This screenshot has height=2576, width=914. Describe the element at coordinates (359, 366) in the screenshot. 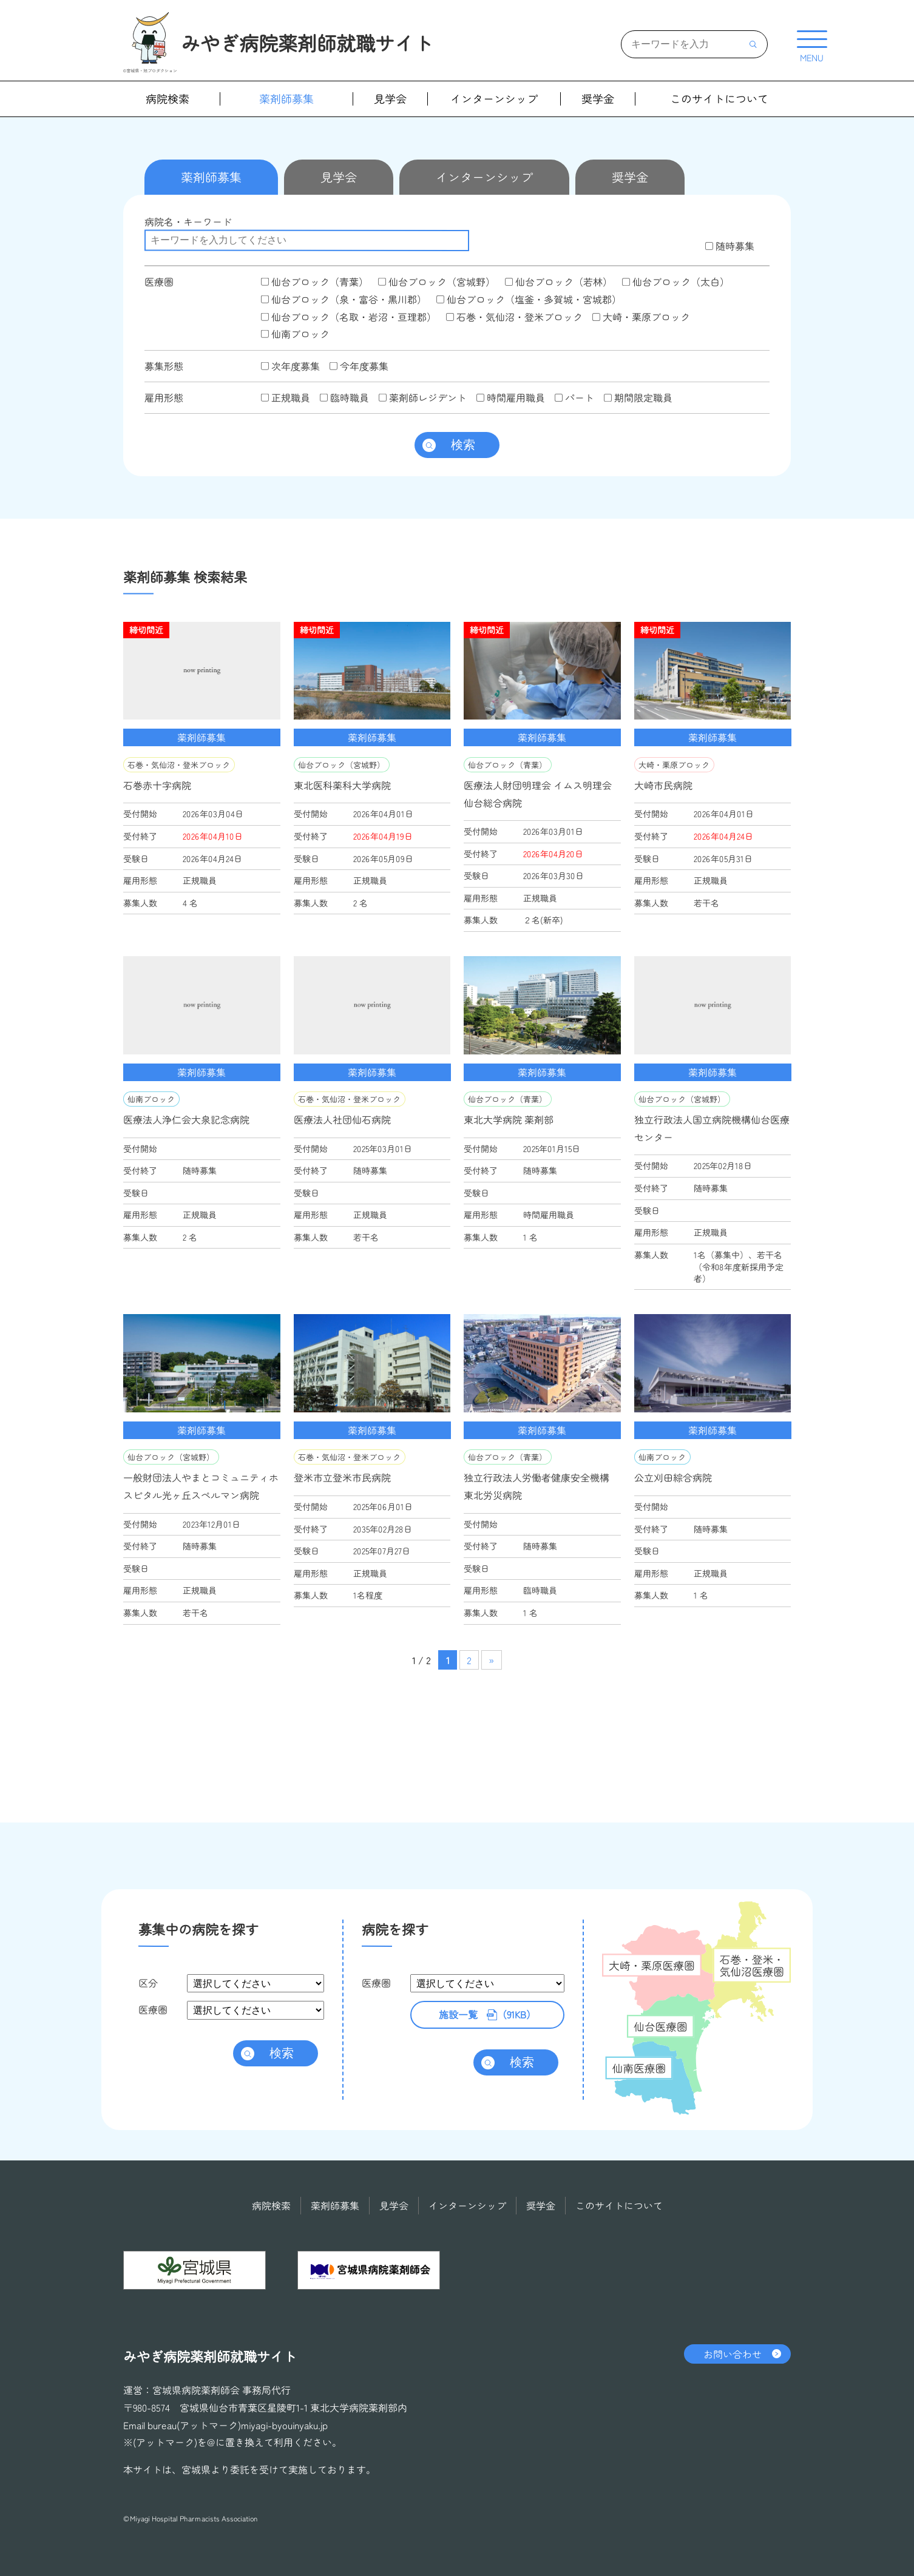

I see `今年度募集` at that location.